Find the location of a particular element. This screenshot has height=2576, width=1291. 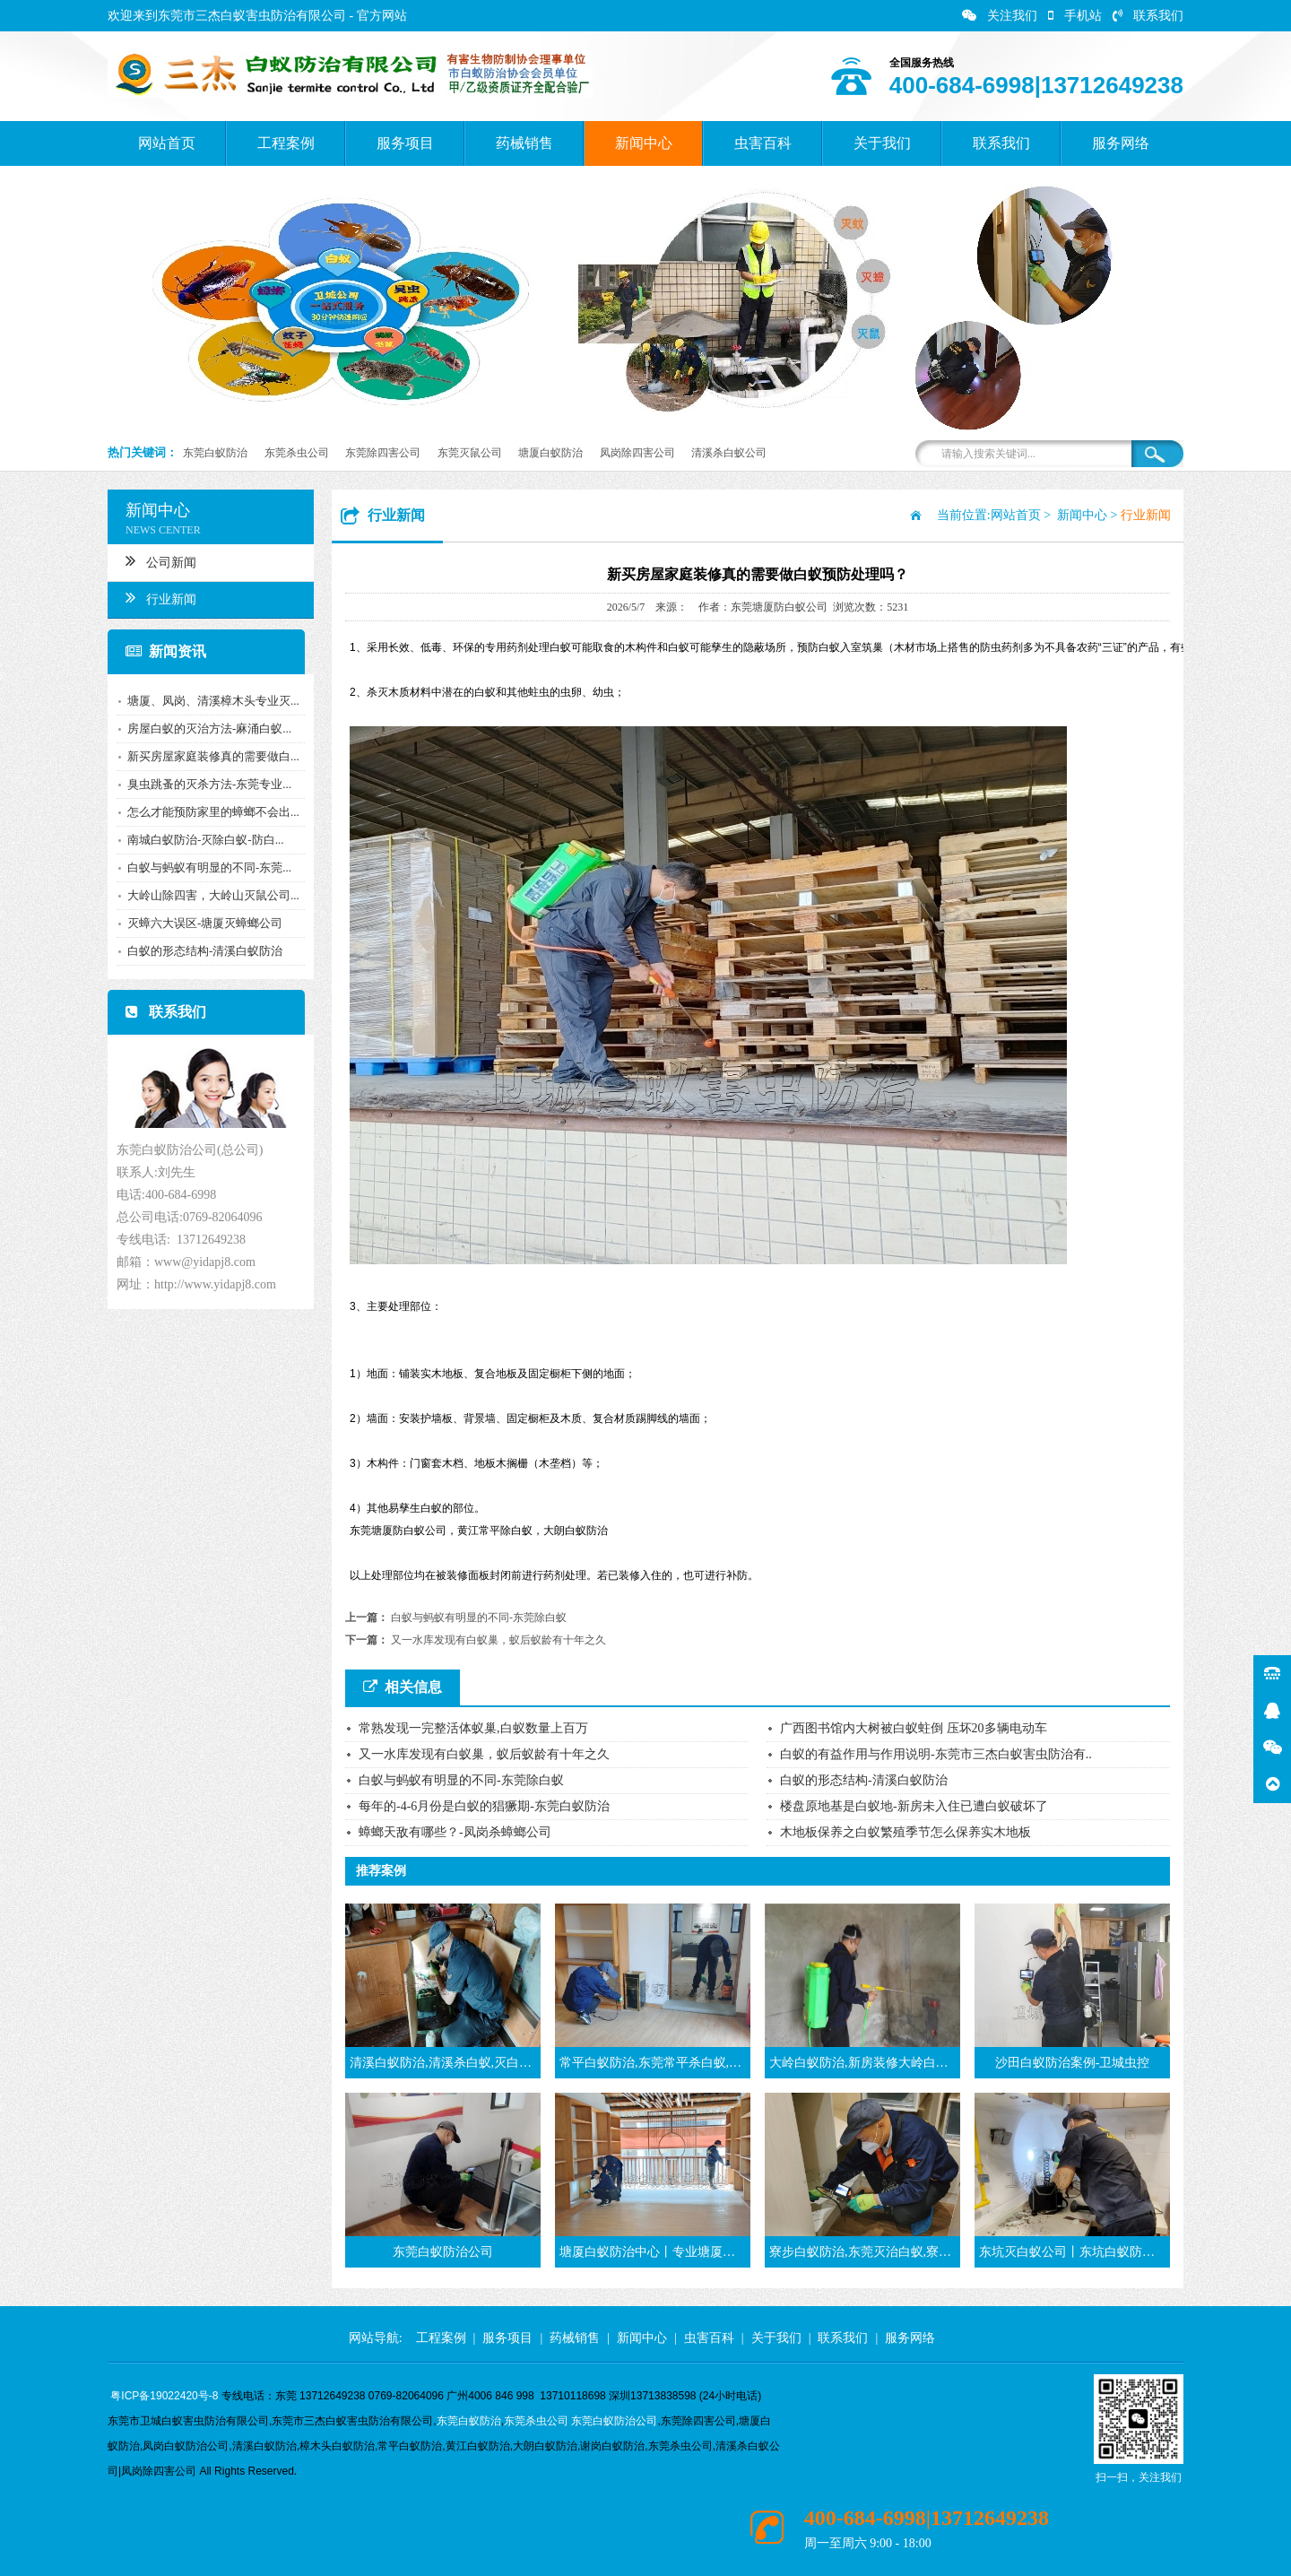

新买房屋家庭装修真的需要做白... is located at coordinates (213, 756).